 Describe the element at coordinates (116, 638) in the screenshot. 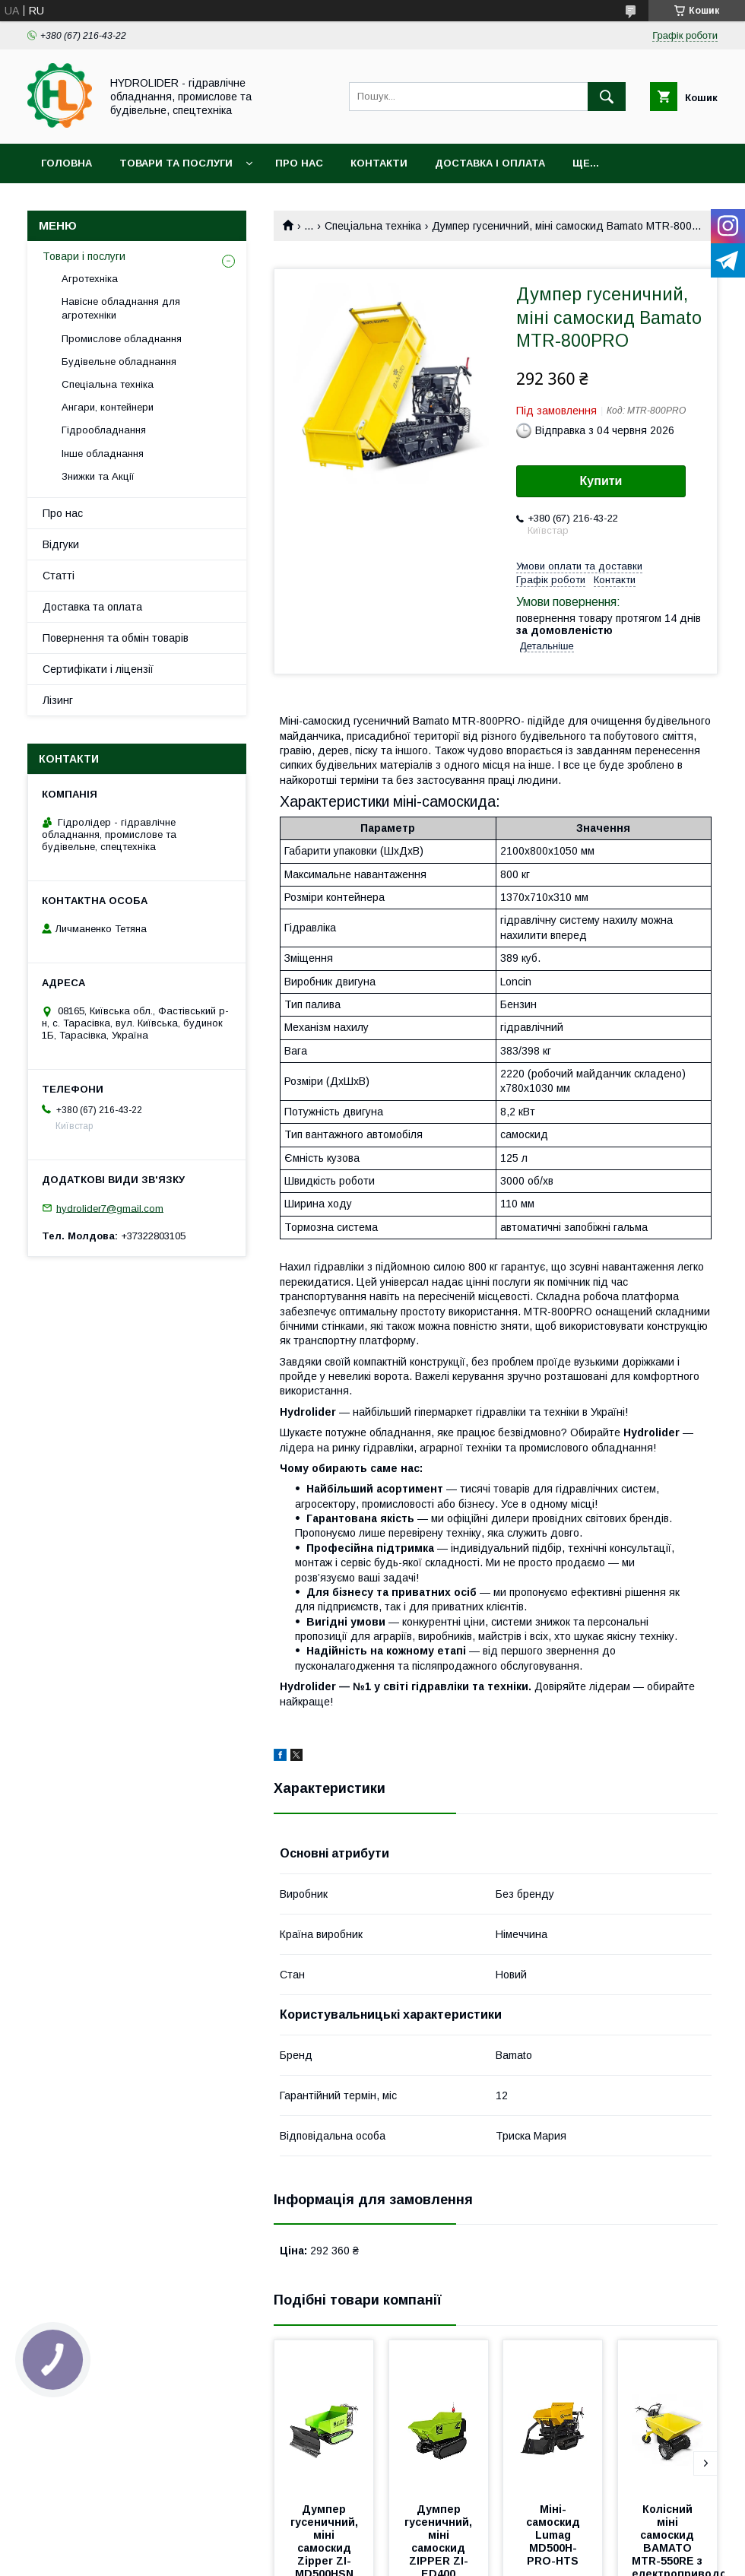

I see `Повернення та обмін товарів` at that location.